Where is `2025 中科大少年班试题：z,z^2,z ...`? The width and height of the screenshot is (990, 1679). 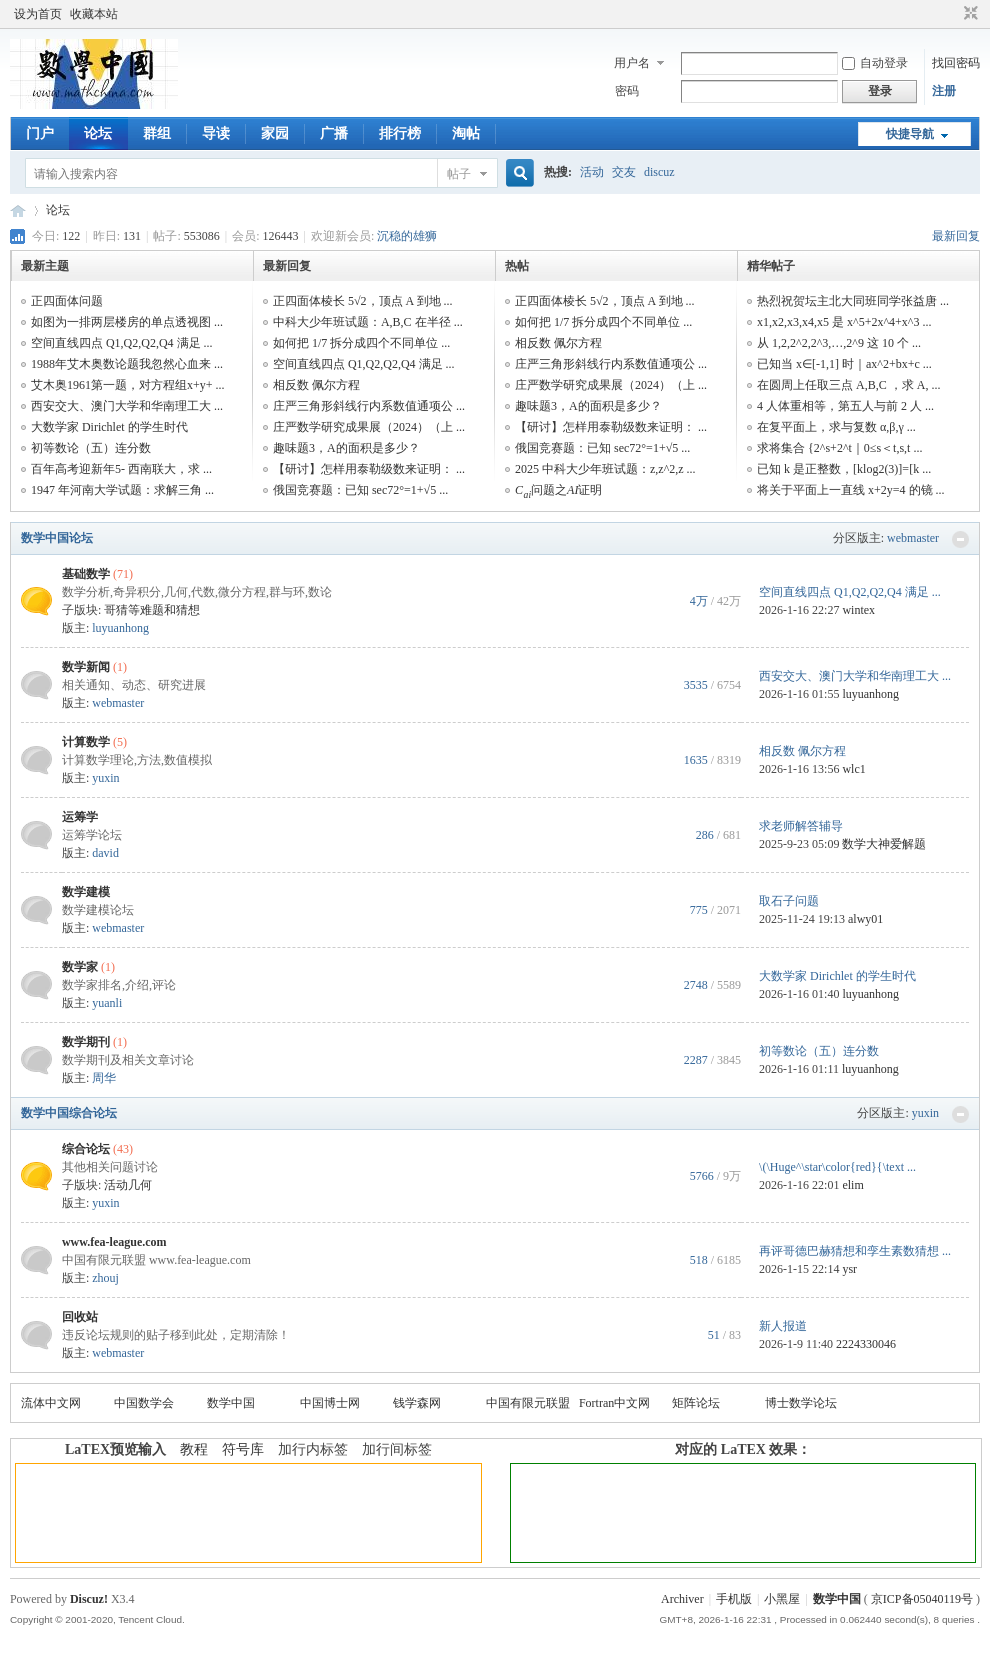
2025 中科大少年班试题：z,z^2,z ... is located at coordinates (605, 469).